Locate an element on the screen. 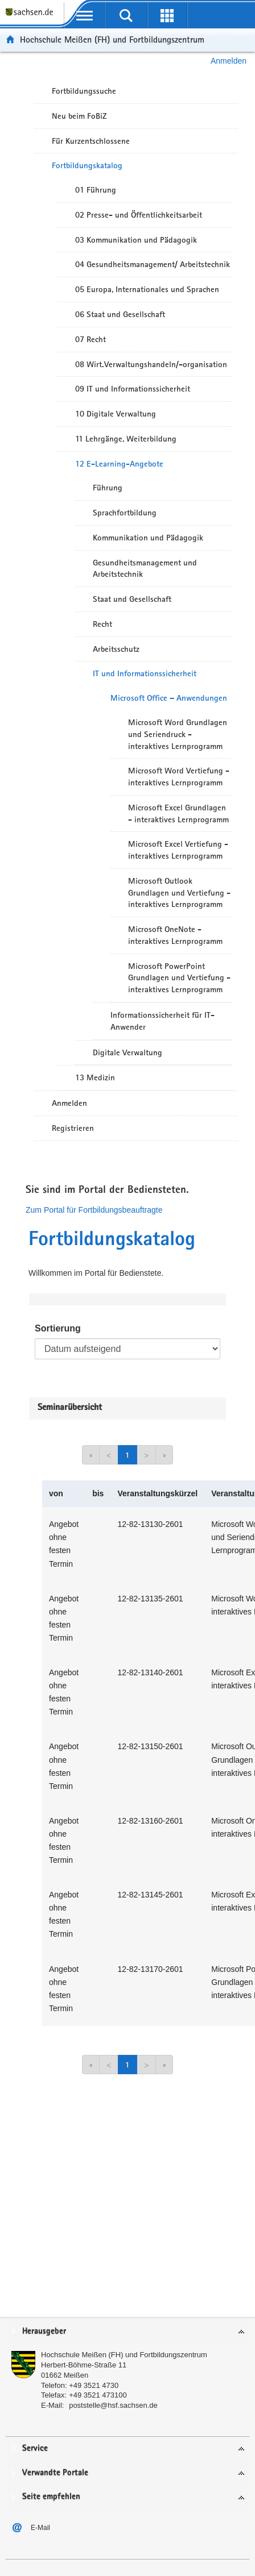 This screenshot has width=255, height=2576. Microsoft Office – Anwendungen is located at coordinates (168, 698).